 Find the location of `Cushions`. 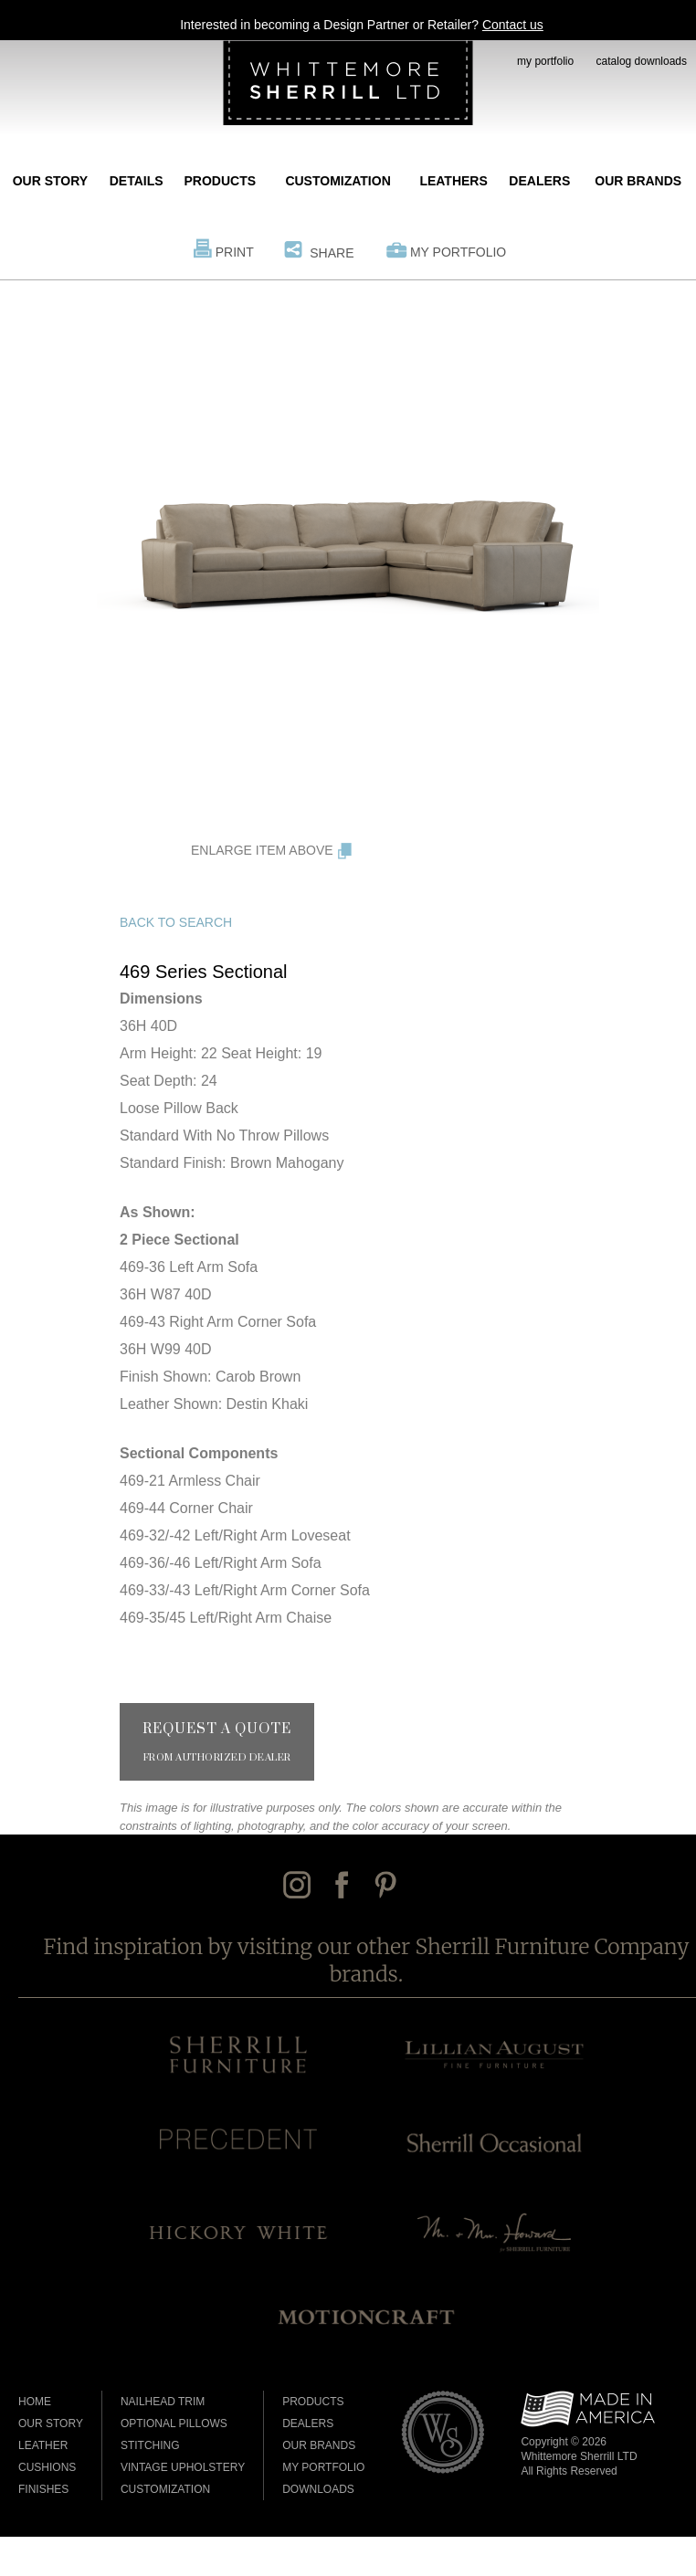

Cushions is located at coordinates (47, 2467).